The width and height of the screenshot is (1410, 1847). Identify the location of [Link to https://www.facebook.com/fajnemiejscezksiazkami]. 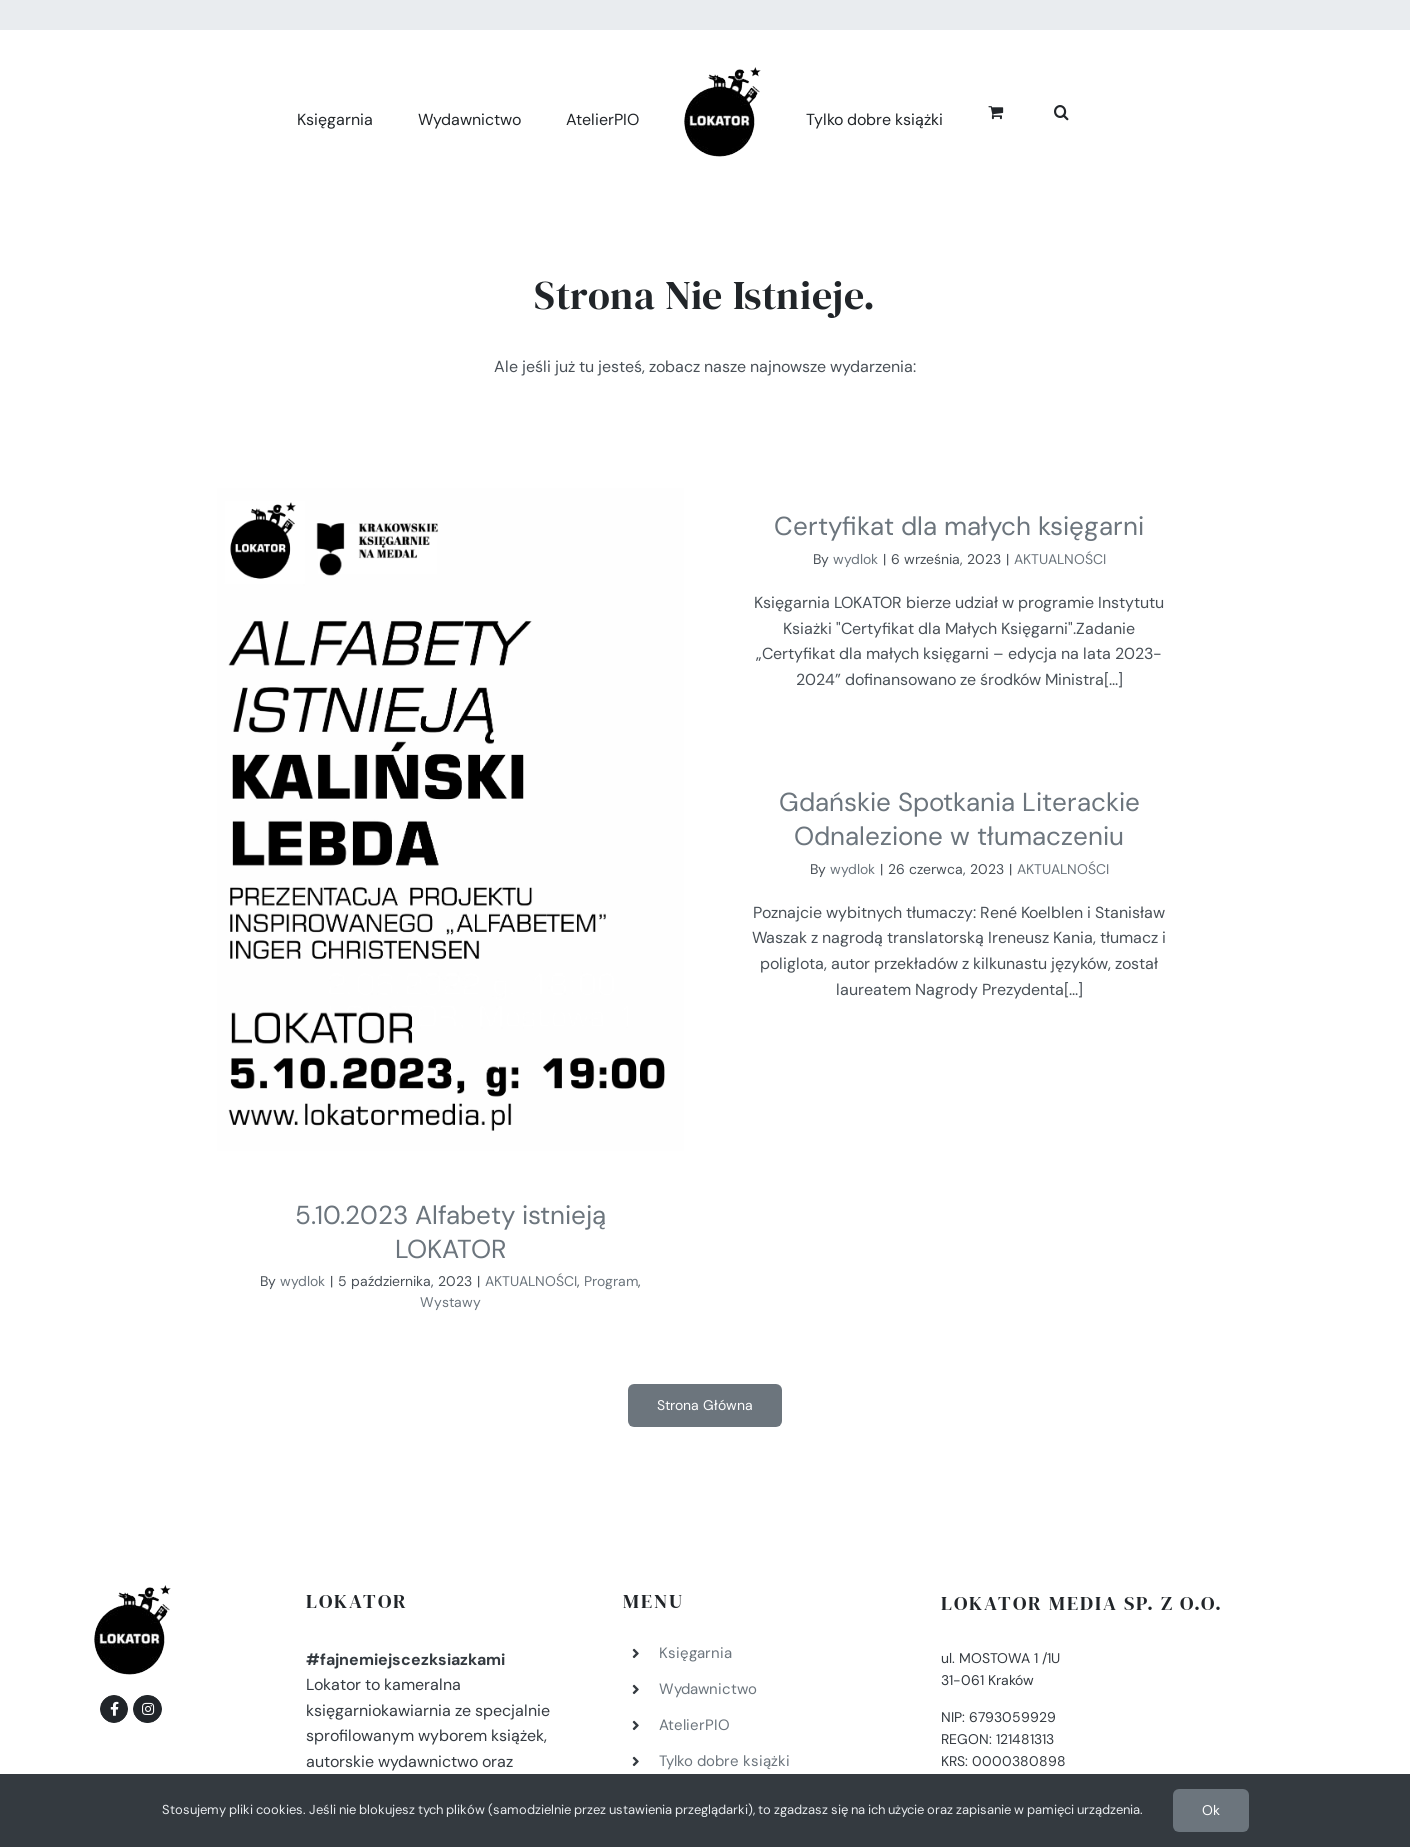
(114, 1576).